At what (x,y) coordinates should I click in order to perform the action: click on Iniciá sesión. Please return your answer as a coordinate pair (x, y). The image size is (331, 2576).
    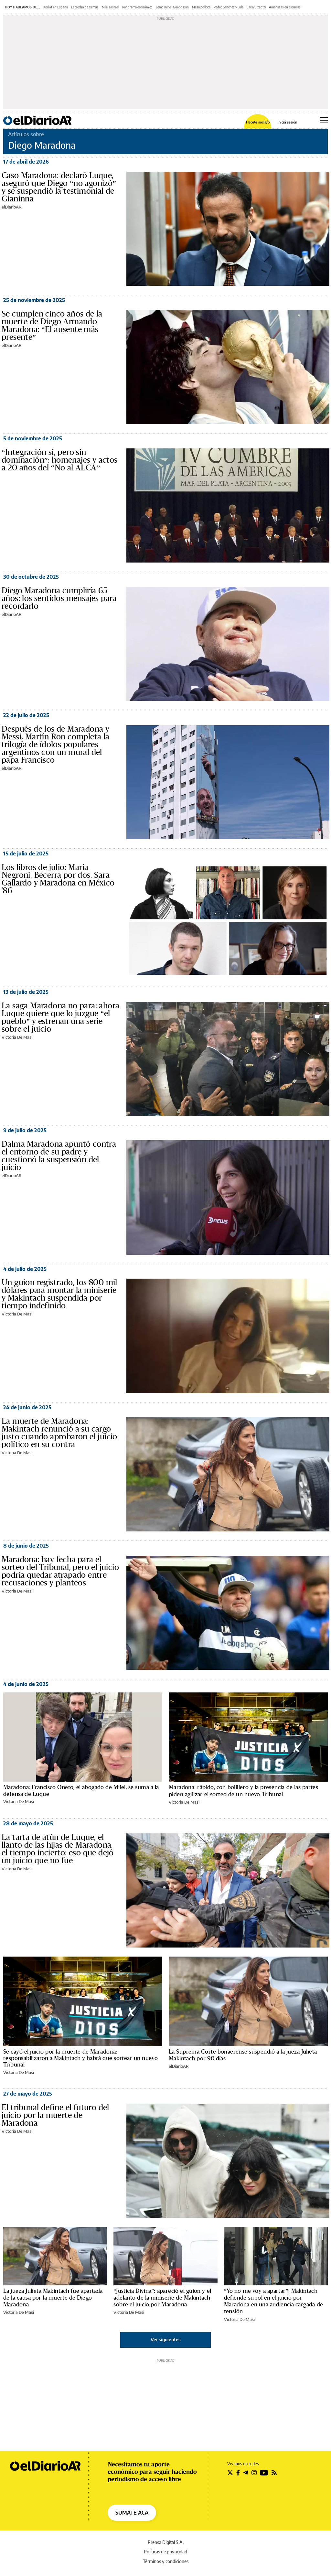
    Looking at the image, I should click on (287, 122).